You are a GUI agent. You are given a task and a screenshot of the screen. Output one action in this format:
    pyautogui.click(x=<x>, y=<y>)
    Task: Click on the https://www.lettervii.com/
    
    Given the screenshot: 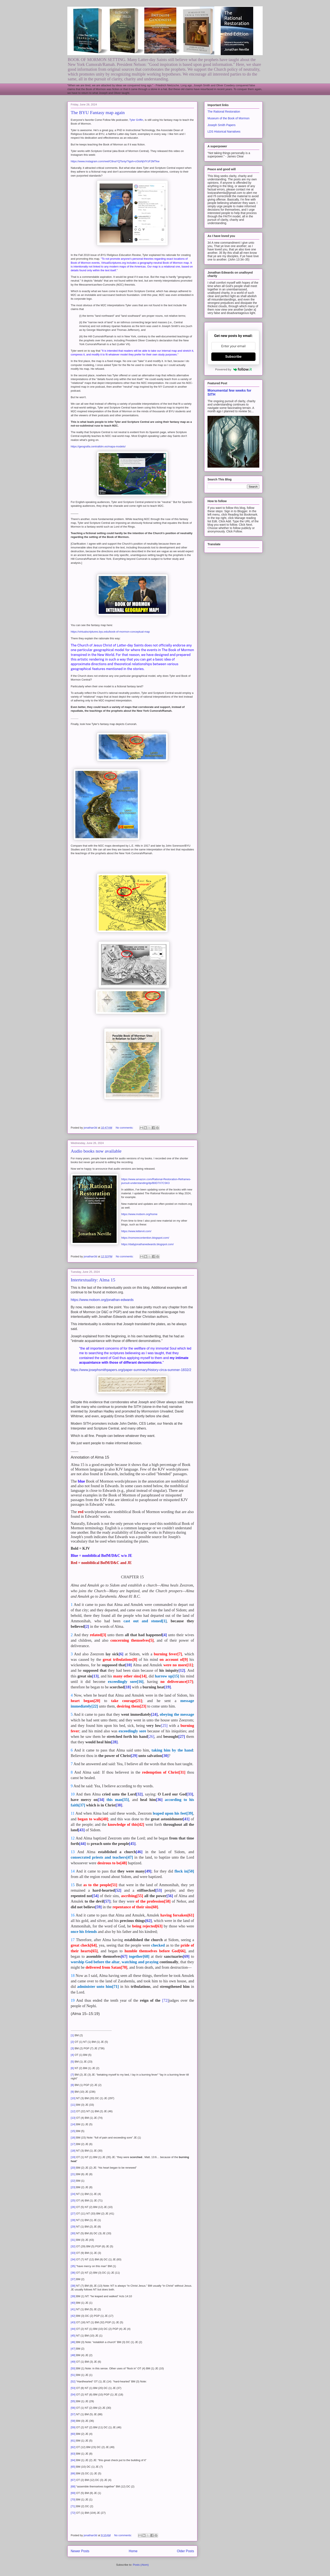 What is the action you would take?
    pyautogui.click(x=136, y=1231)
    